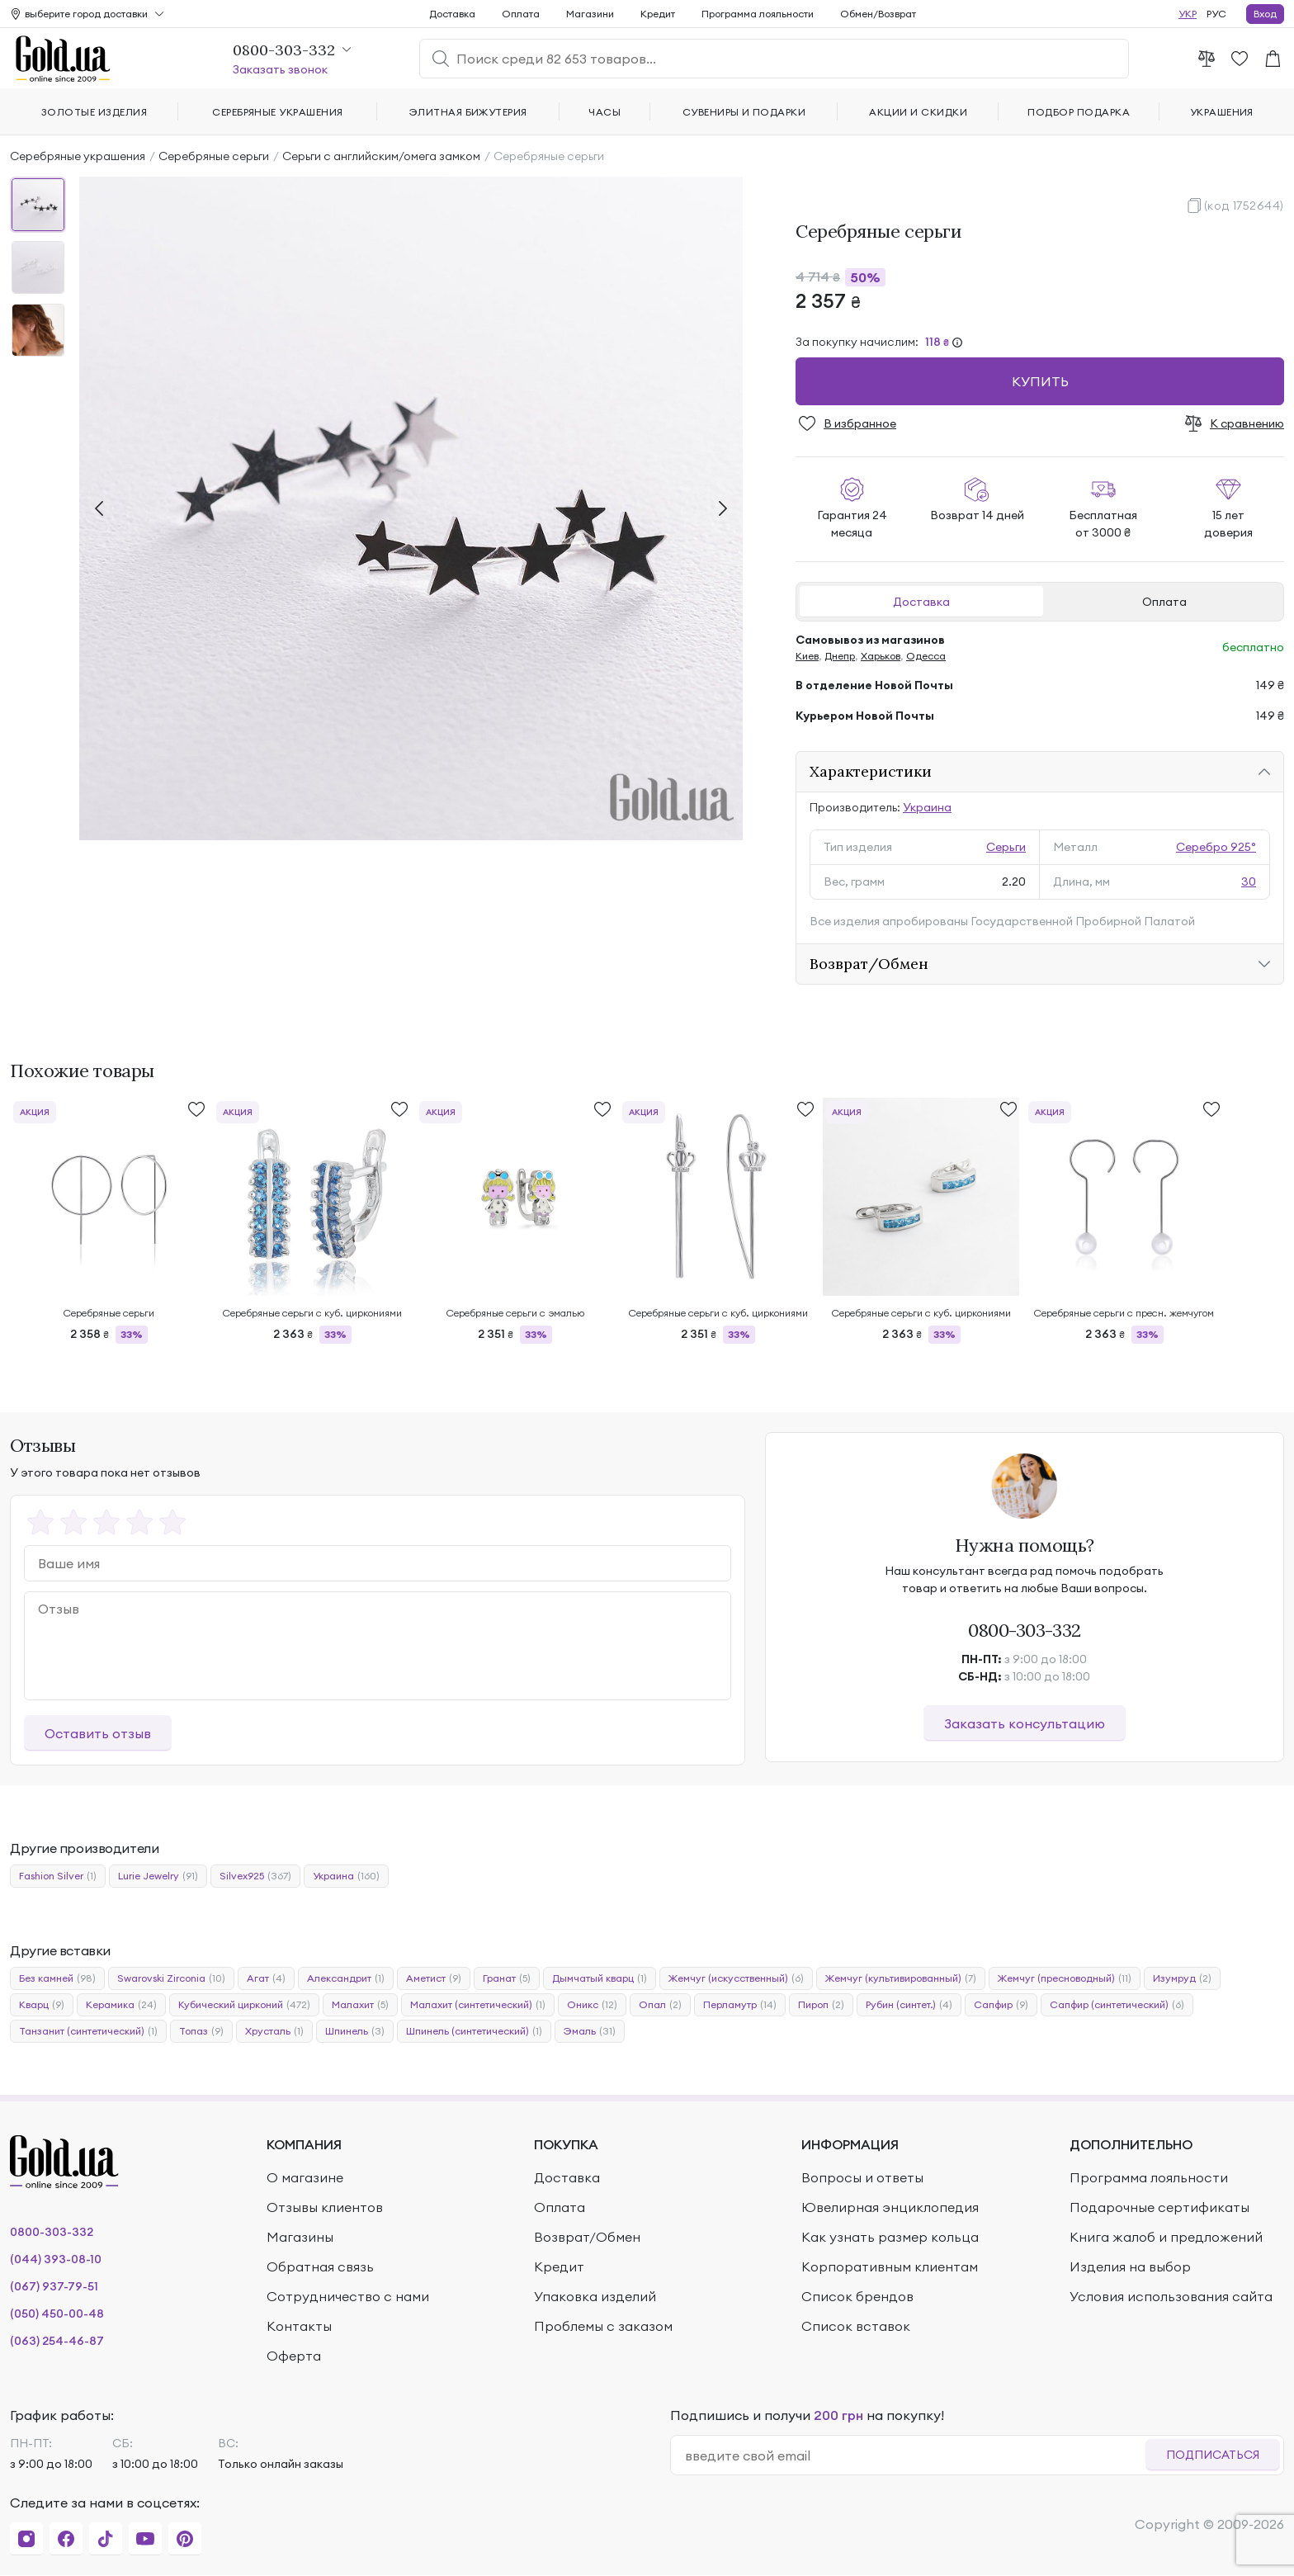 This screenshot has height=2576, width=1294. What do you see at coordinates (1040, 381) in the screenshot?
I see `Купить` at bounding box center [1040, 381].